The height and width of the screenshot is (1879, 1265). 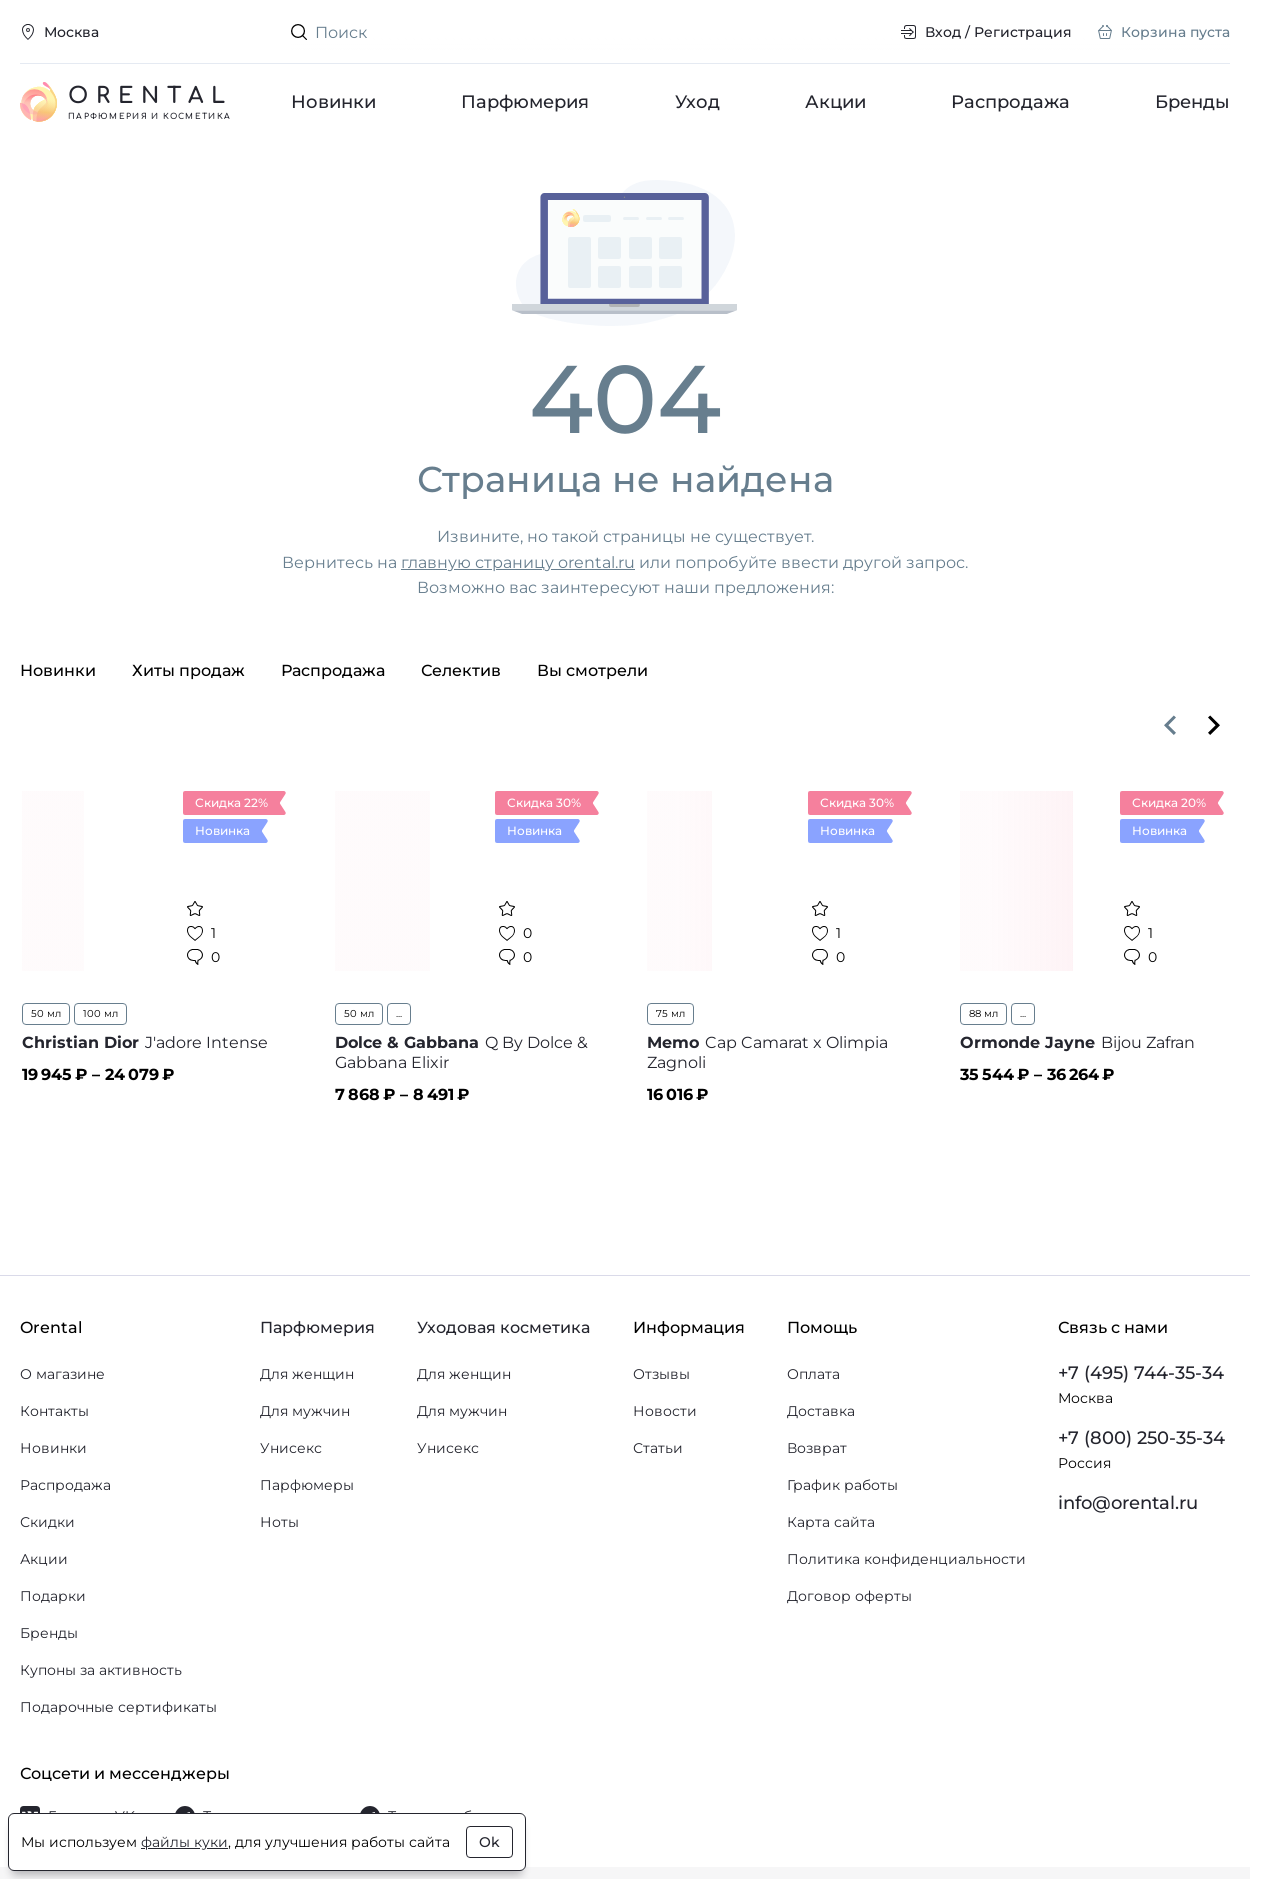 What do you see at coordinates (291, 1448) in the screenshot?
I see `Унисекс` at bounding box center [291, 1448].